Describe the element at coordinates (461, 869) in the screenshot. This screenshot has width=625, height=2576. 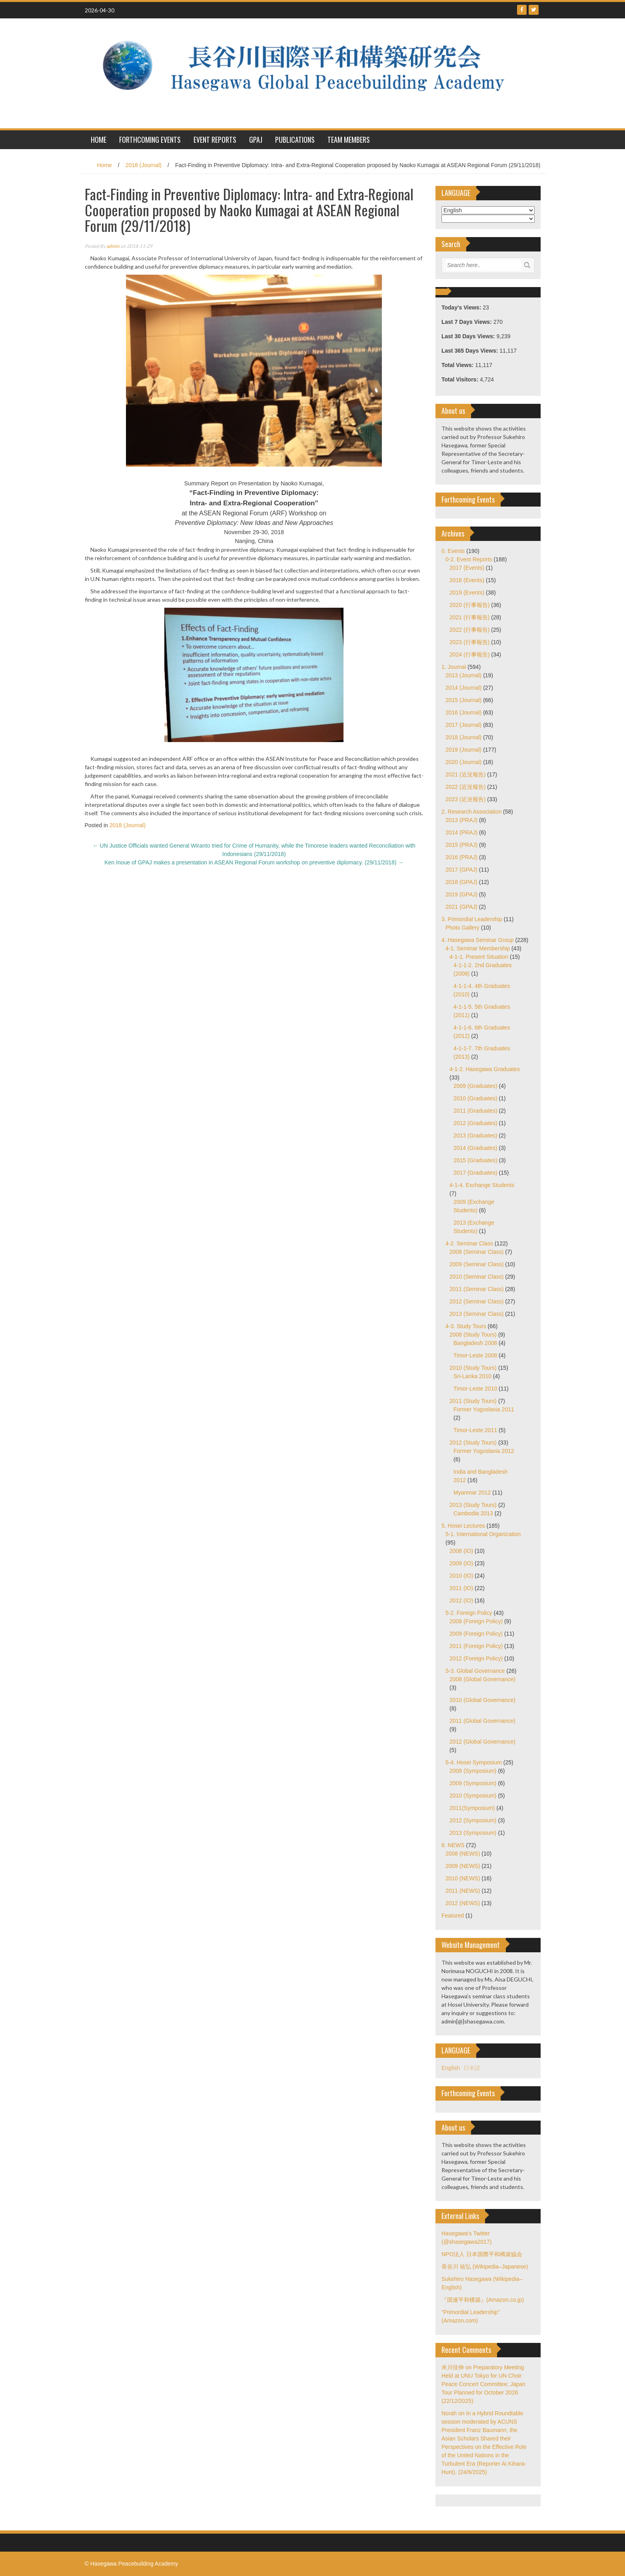
I see `2017 (GPAJ)` at that location.